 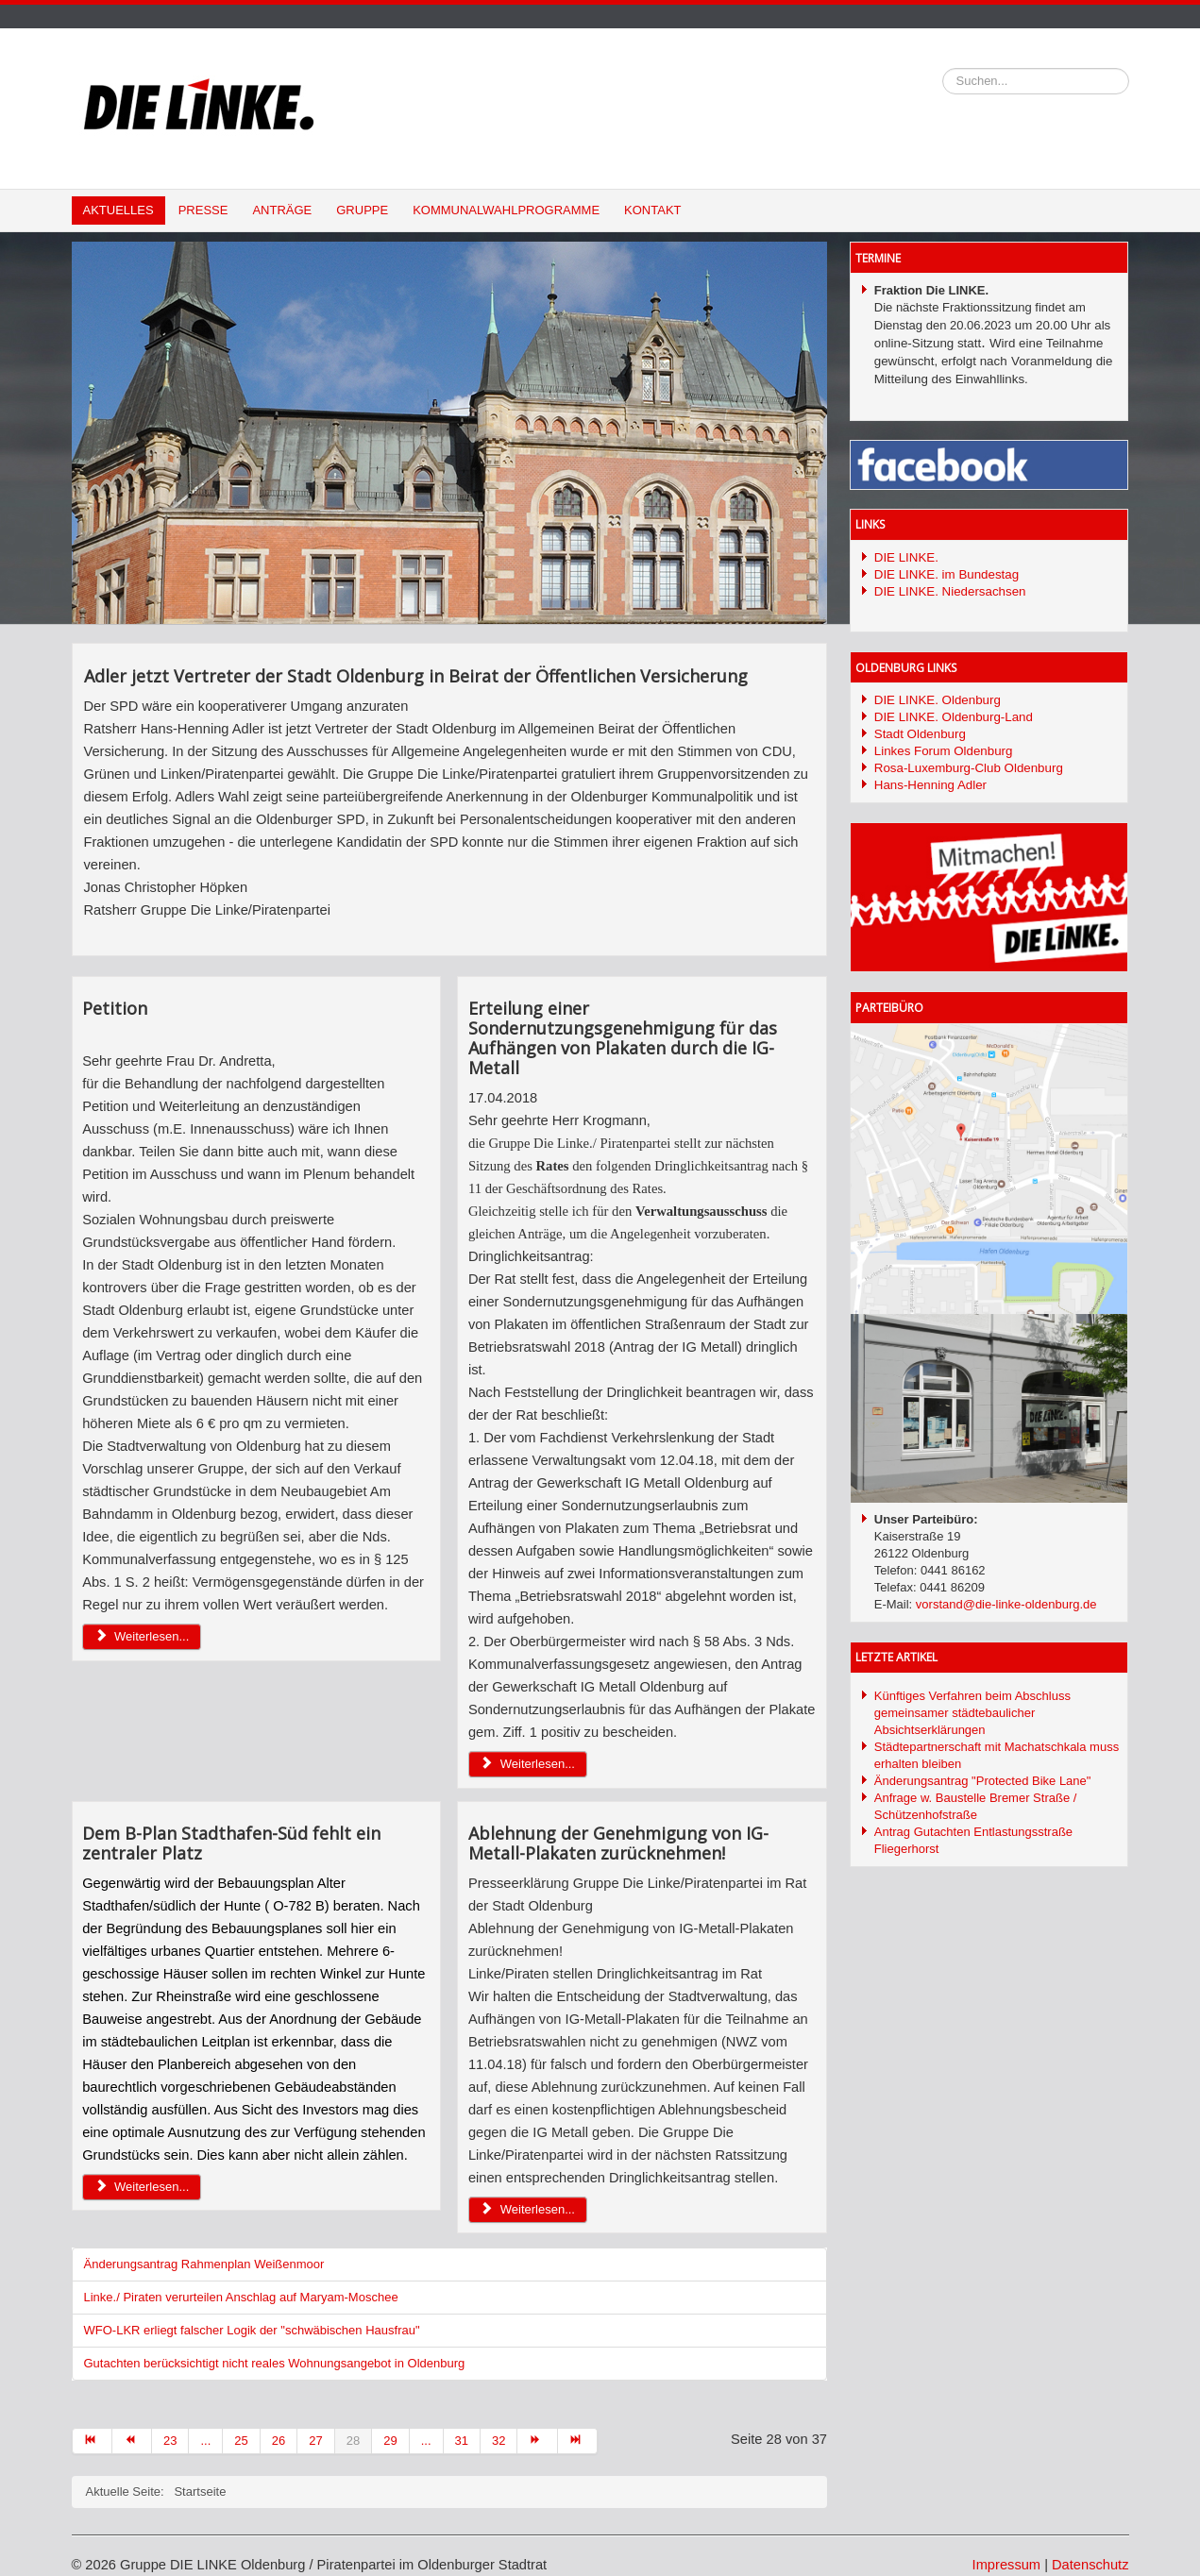 I want to click on DIE LINKE., so click(x=906, y=557).